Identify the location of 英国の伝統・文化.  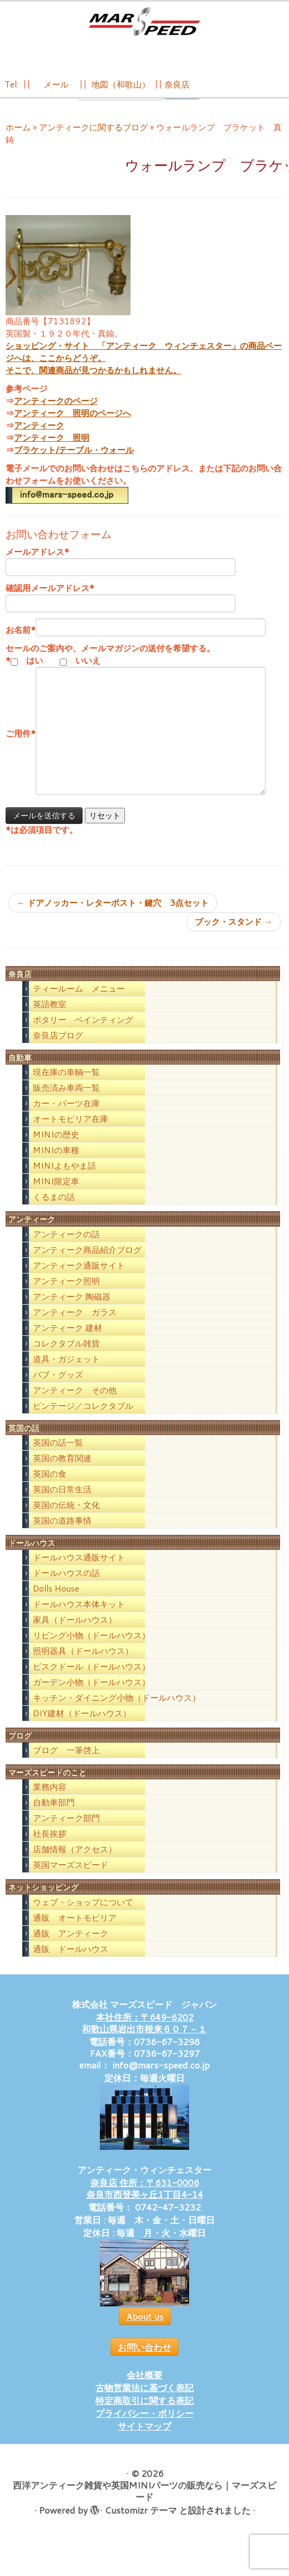
(66, 1521).